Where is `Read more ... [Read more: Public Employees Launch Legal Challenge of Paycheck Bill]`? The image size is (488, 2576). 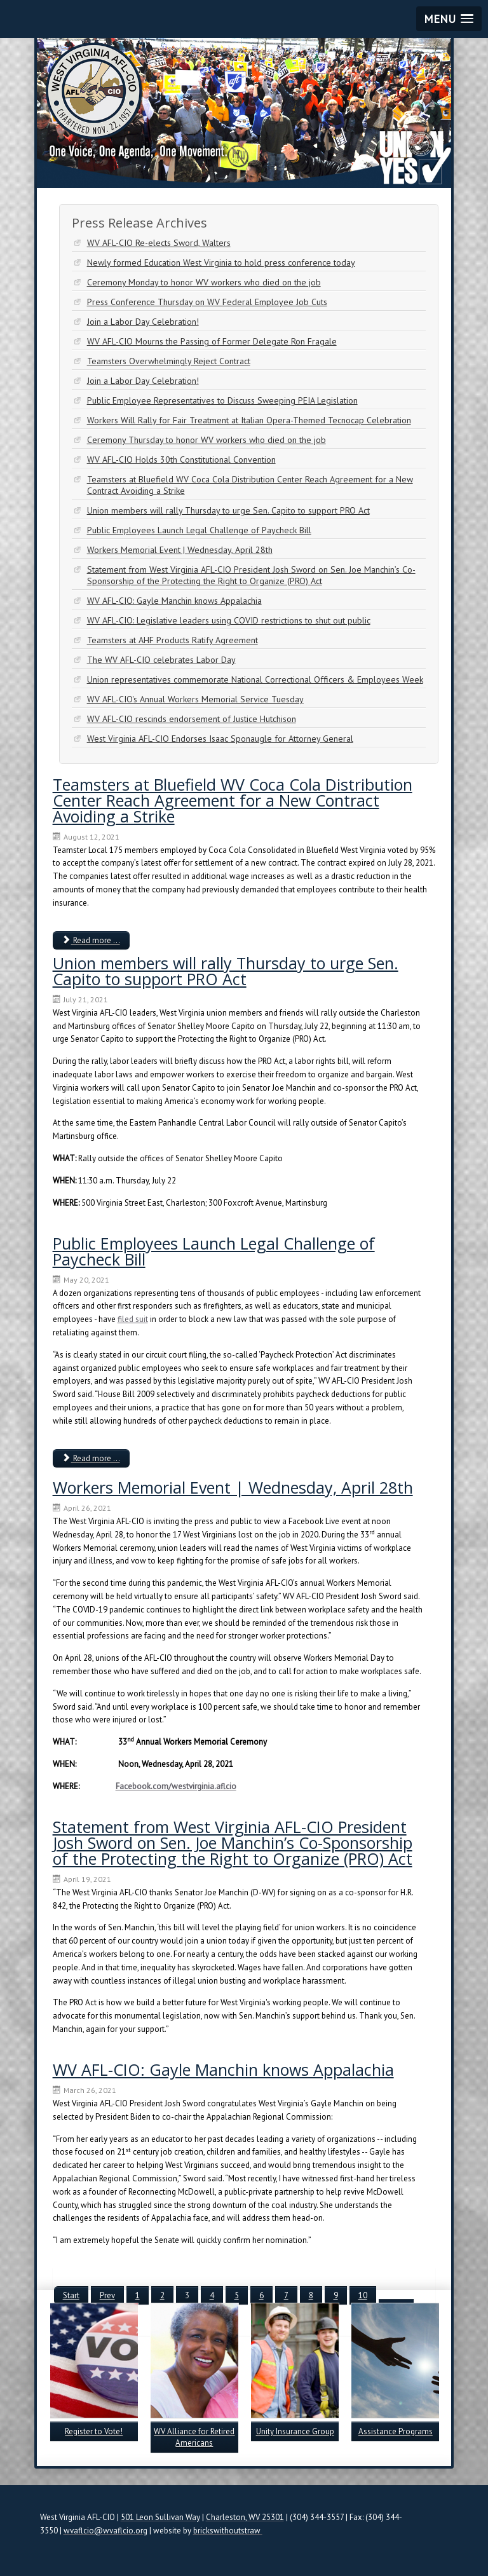 Read more ... [Read more: Public Employees Launch Legal Challenge of Paycheck Bill] is located at coordinates (91, 1458).